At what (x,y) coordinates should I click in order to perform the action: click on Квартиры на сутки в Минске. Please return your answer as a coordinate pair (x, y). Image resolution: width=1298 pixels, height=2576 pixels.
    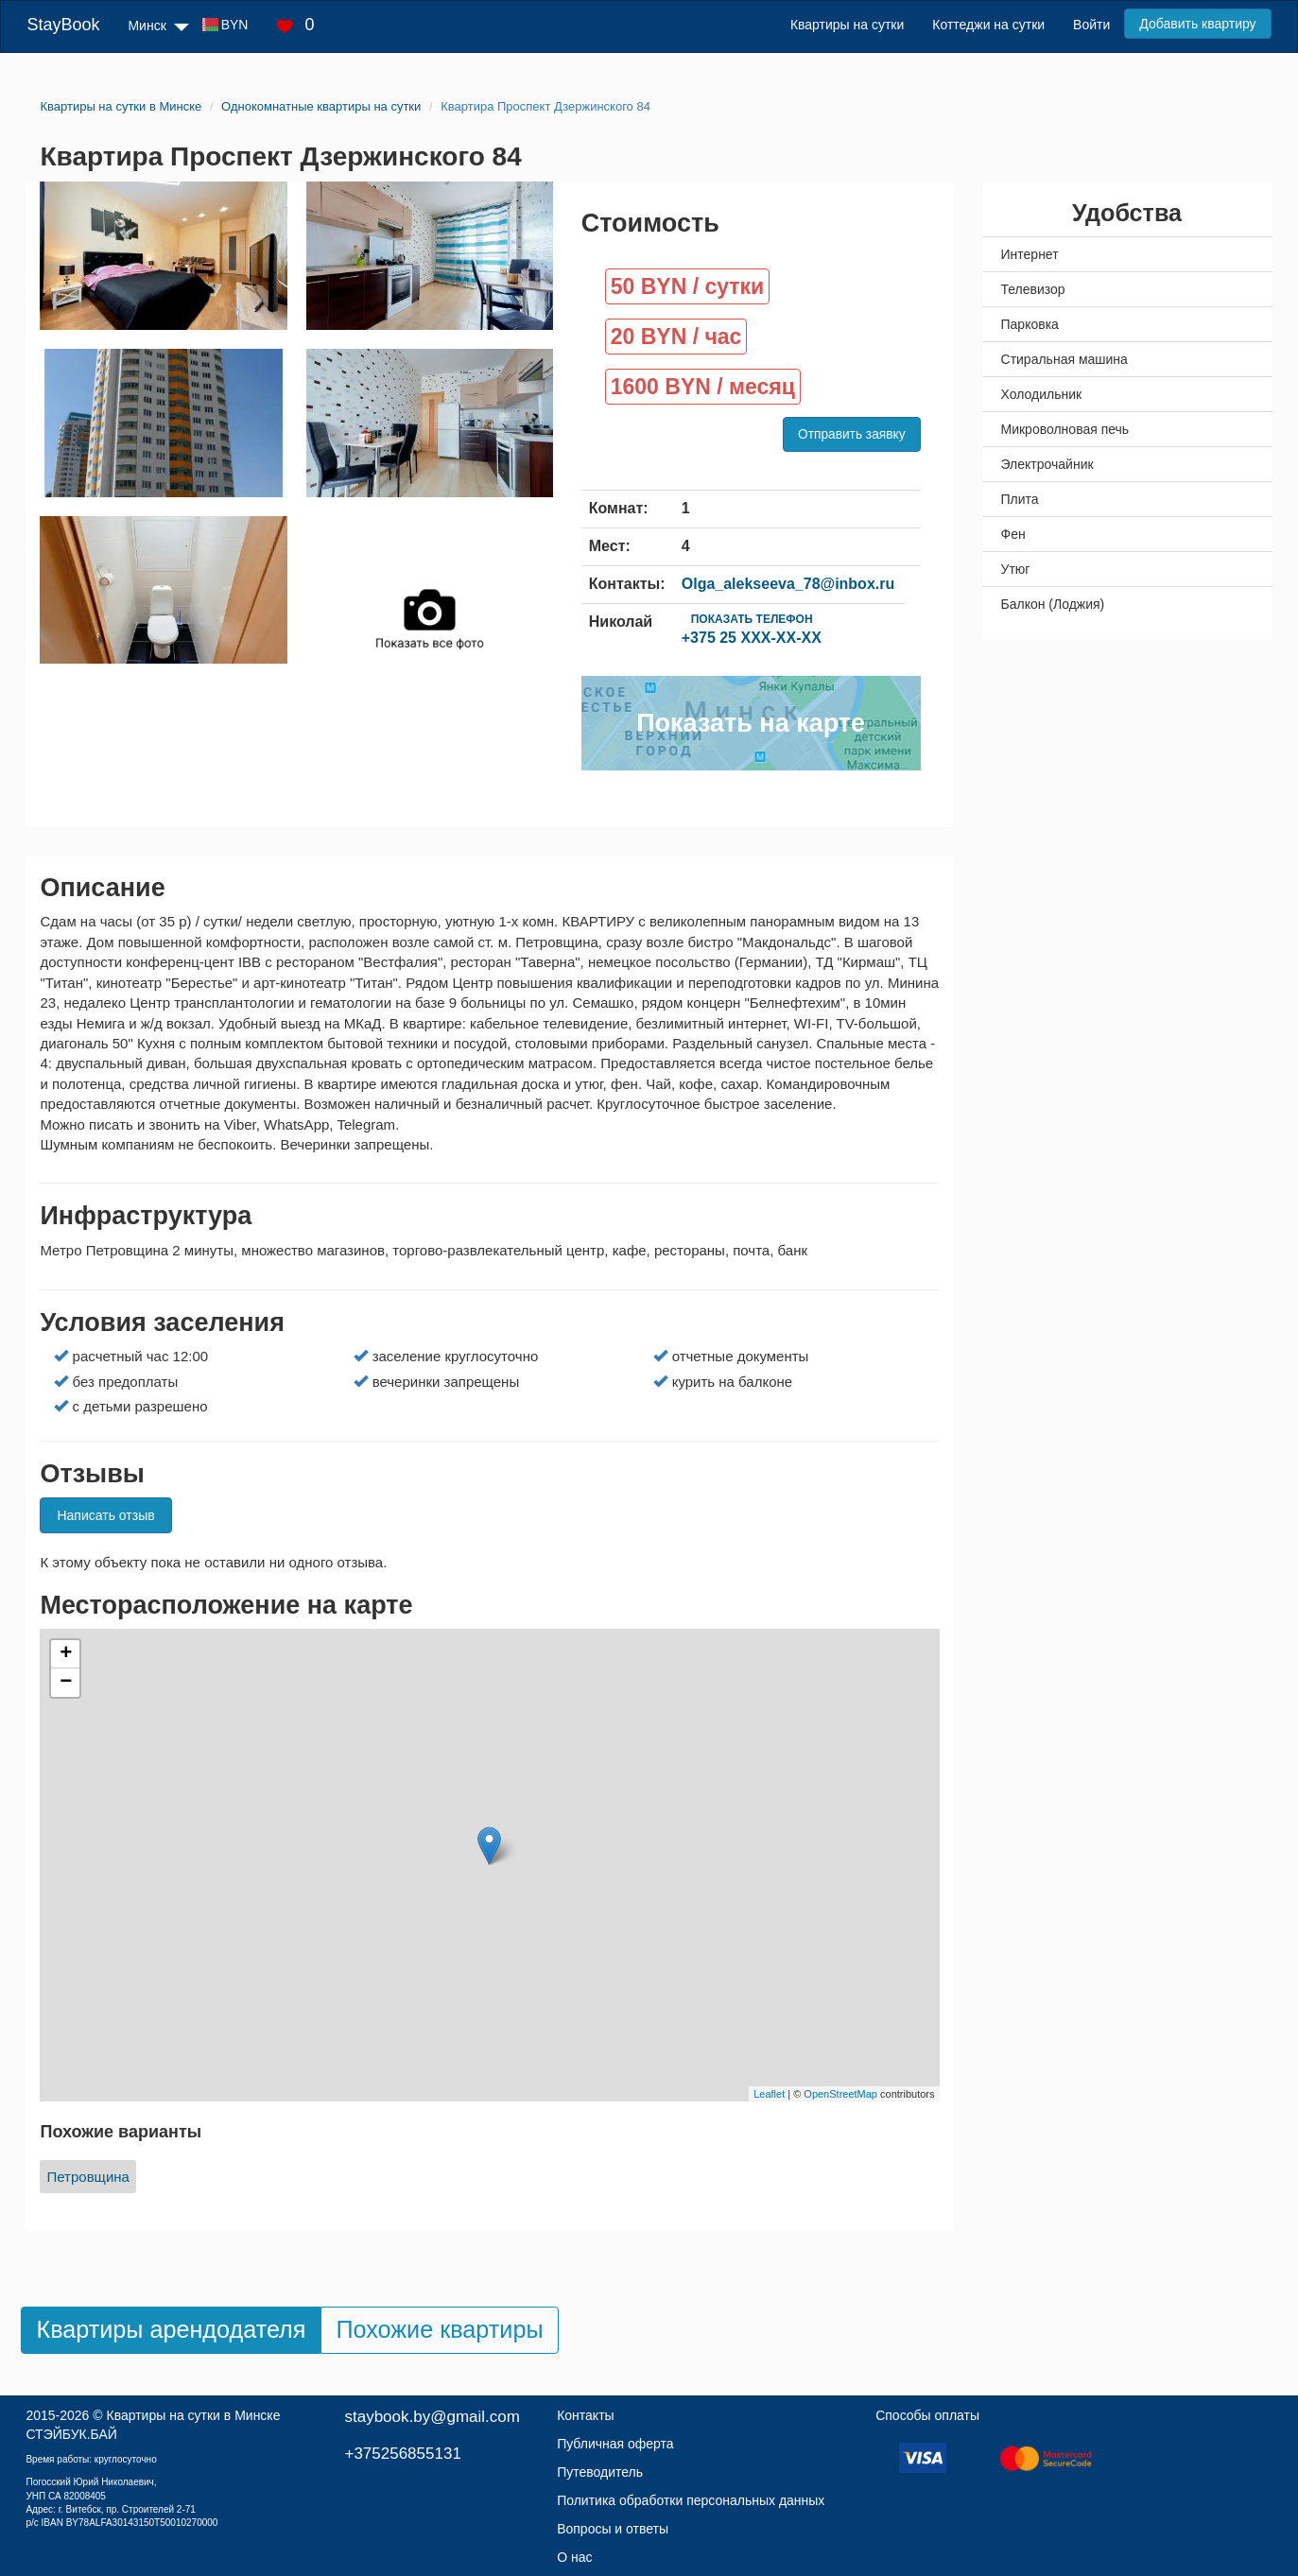
    Looking at the image, I should click on (194, 2415).